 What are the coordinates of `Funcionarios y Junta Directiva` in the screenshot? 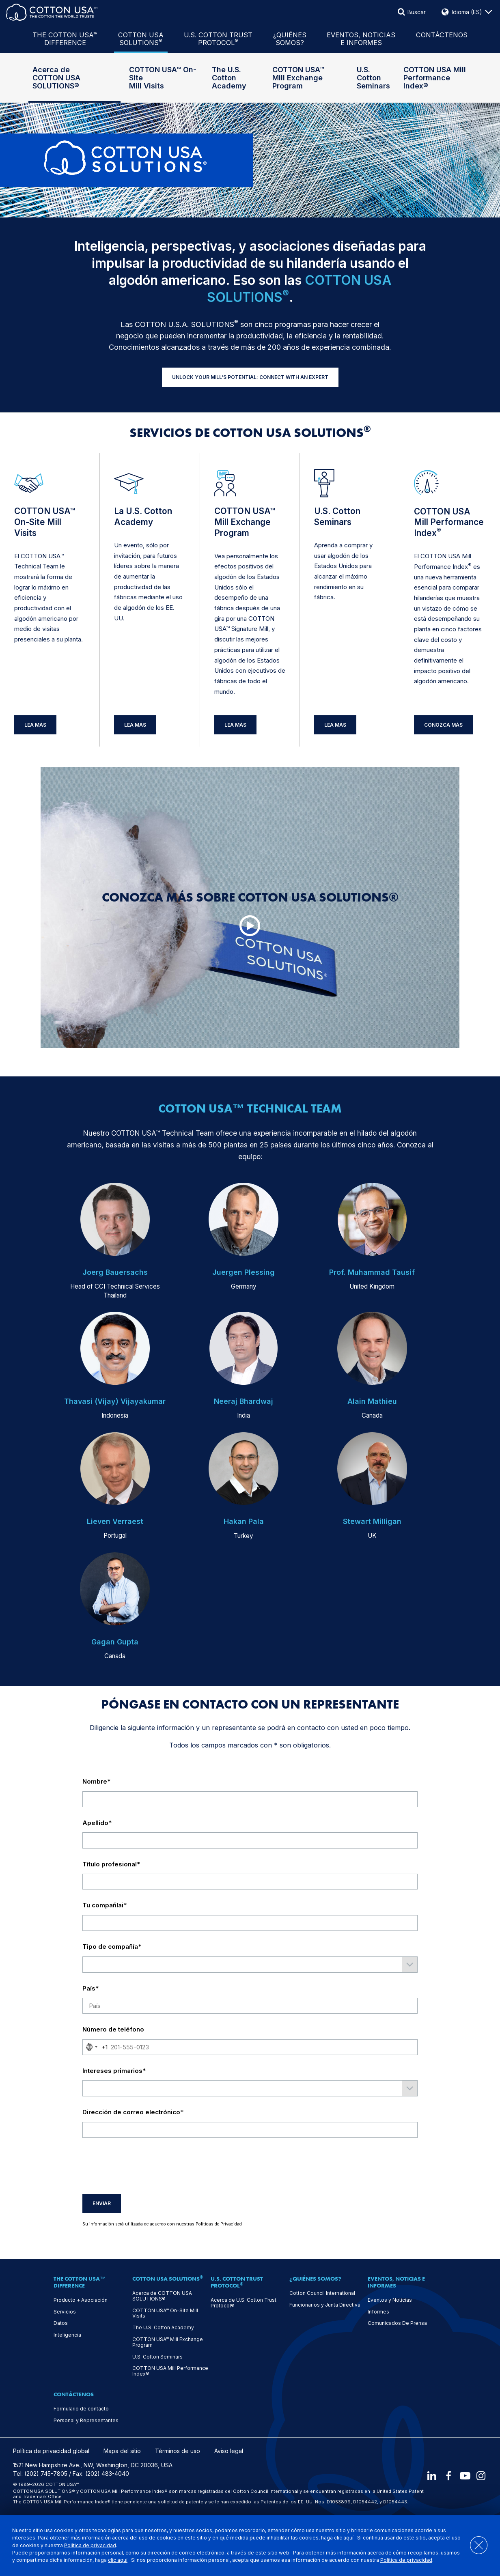 It's located at (324, 2305).